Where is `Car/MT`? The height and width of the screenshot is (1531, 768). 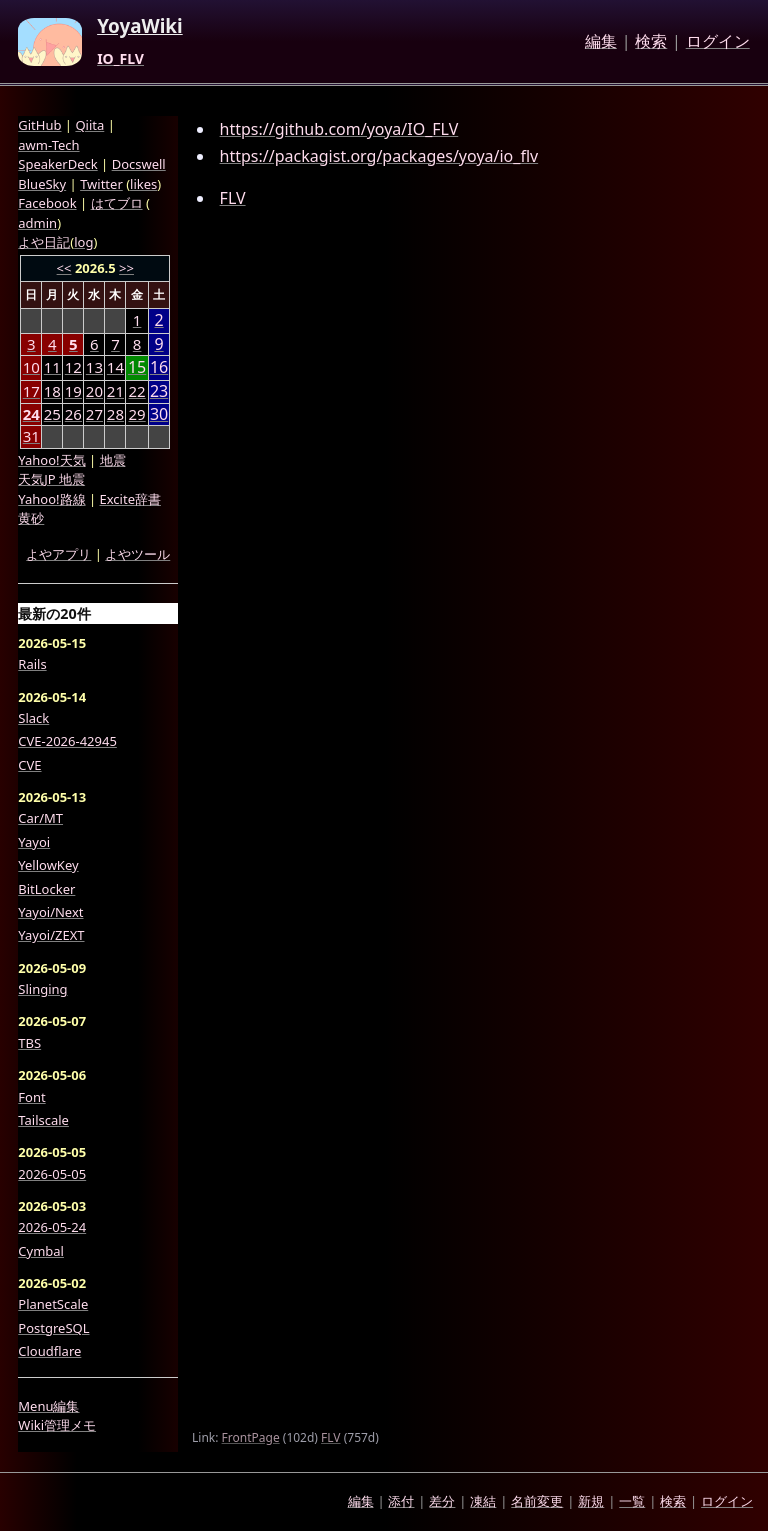
Car/MT is located at coordinates (40, 818).